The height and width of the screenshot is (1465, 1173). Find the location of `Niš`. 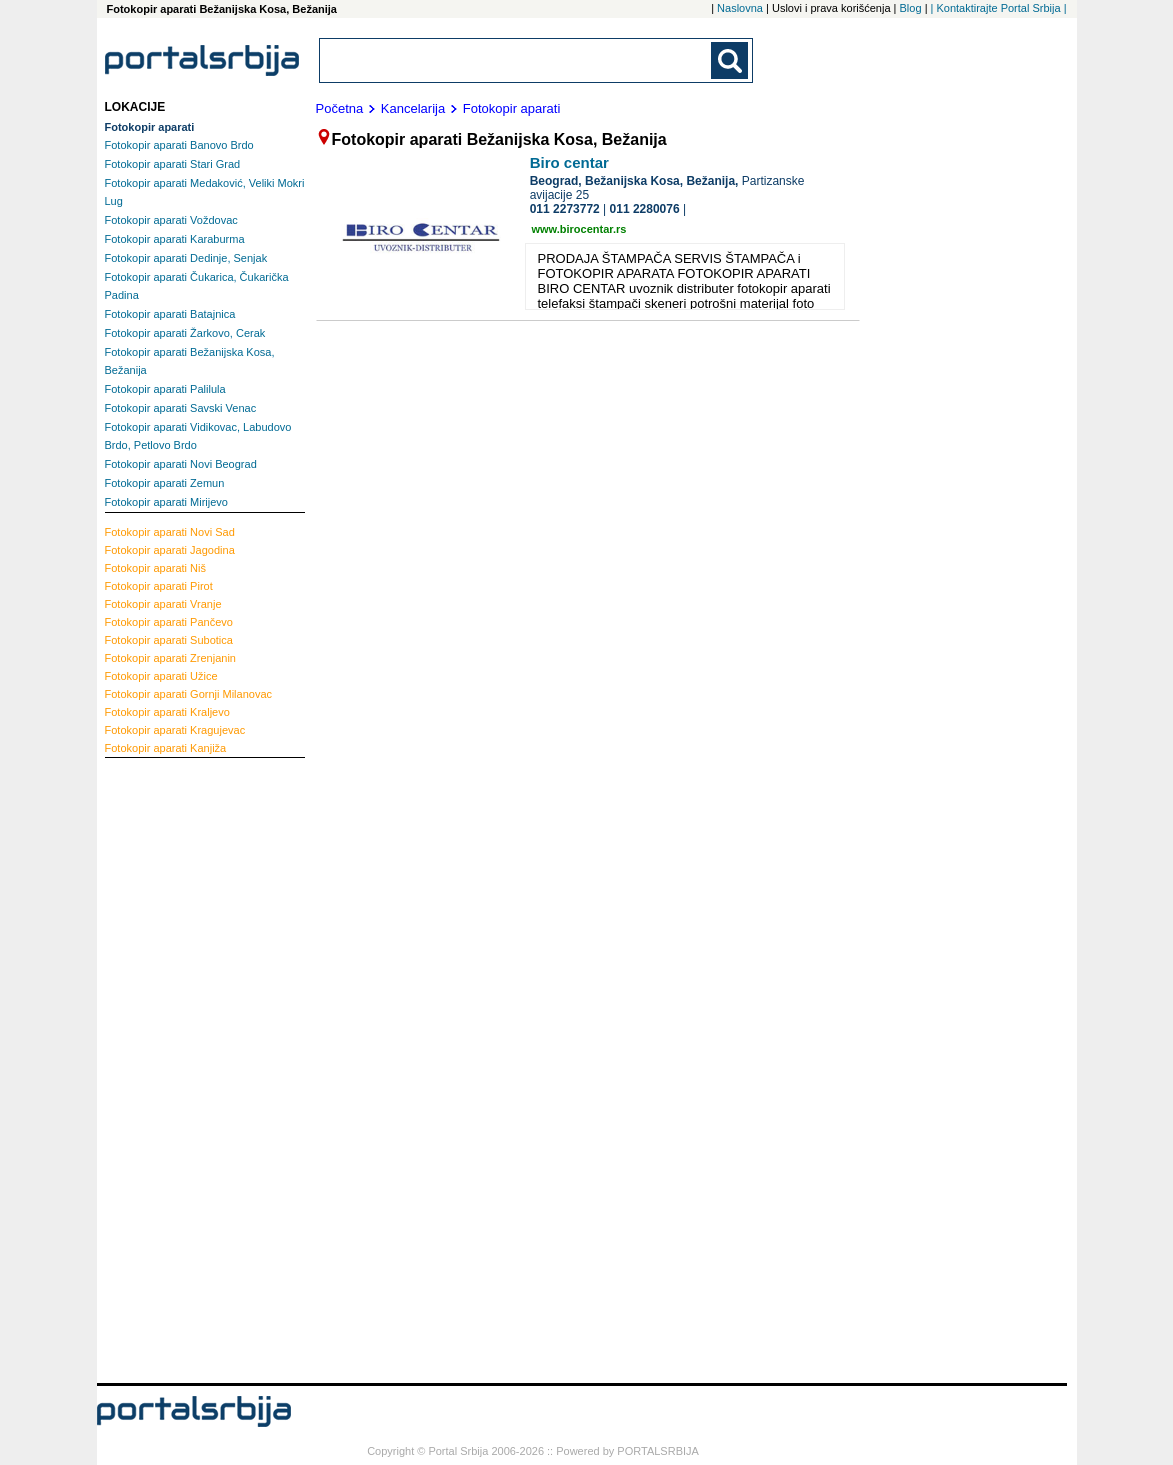

Niš is located at coordinates (156, 568).